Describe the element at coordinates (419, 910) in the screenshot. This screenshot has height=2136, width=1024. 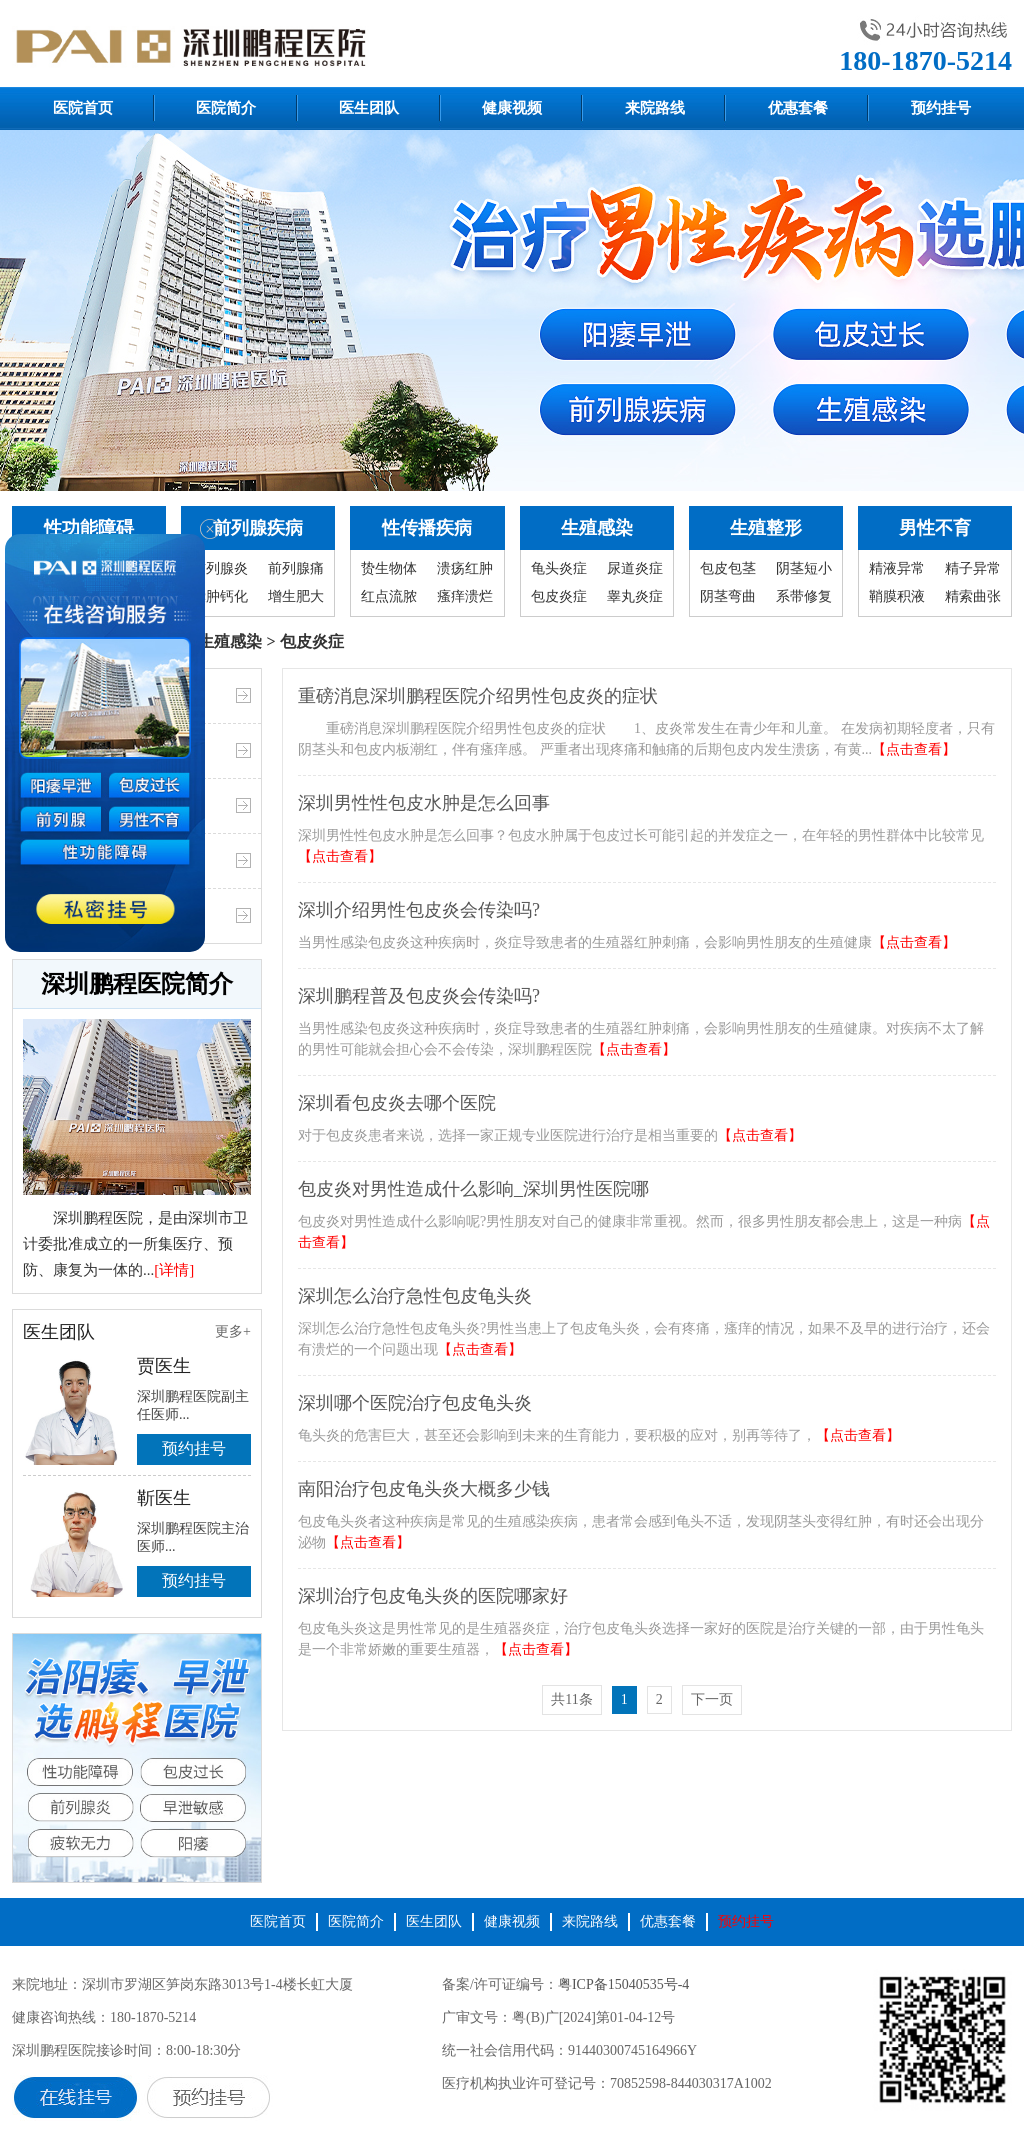
I see `深圳介绍男性包皮炎会传染吗?` at that location.